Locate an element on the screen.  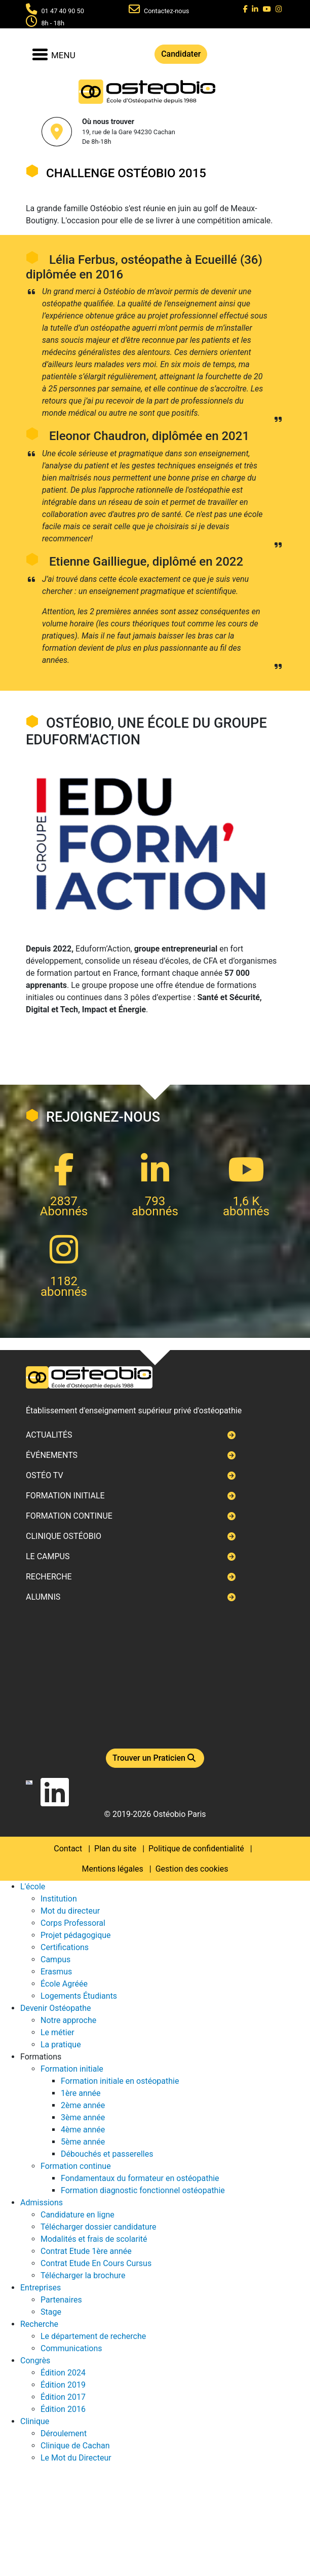
Abonnés is located at coordinates (64, 1211).